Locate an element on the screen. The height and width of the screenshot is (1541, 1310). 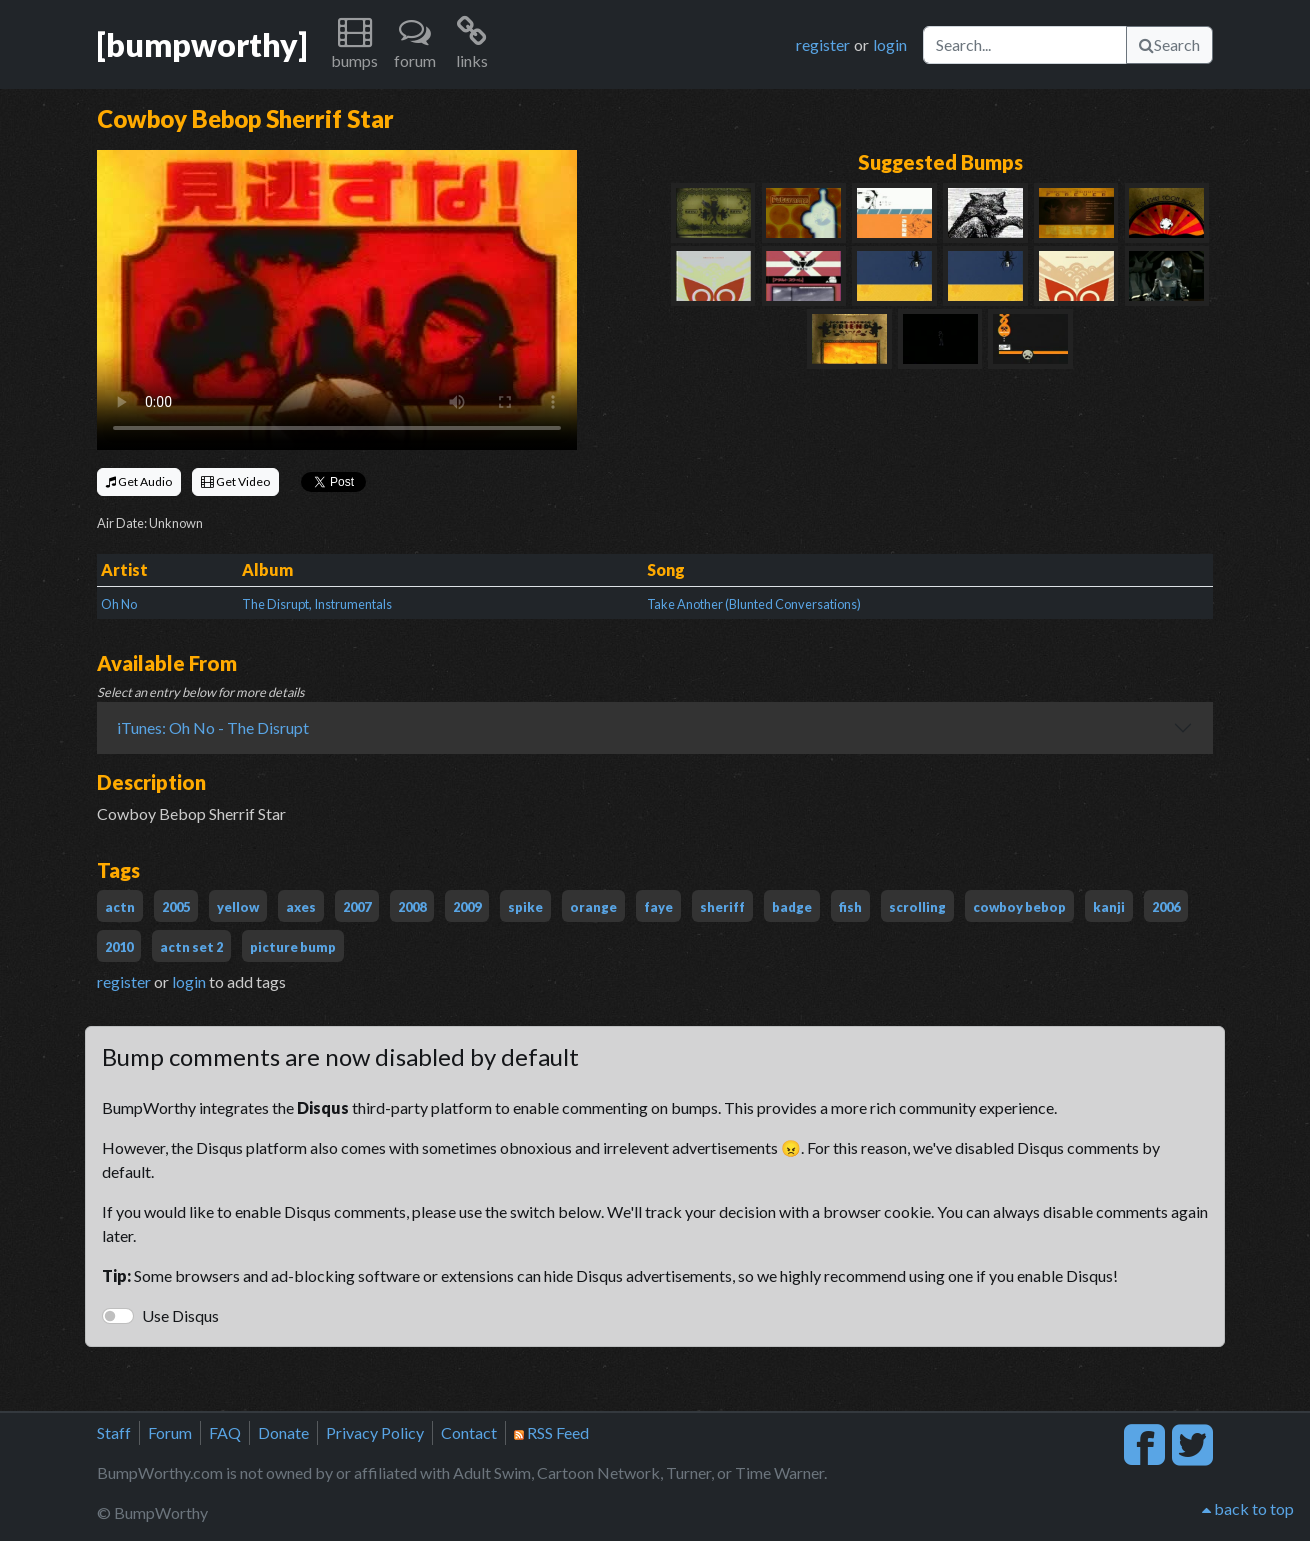
back to top is located at coordinates (1248, 1508).